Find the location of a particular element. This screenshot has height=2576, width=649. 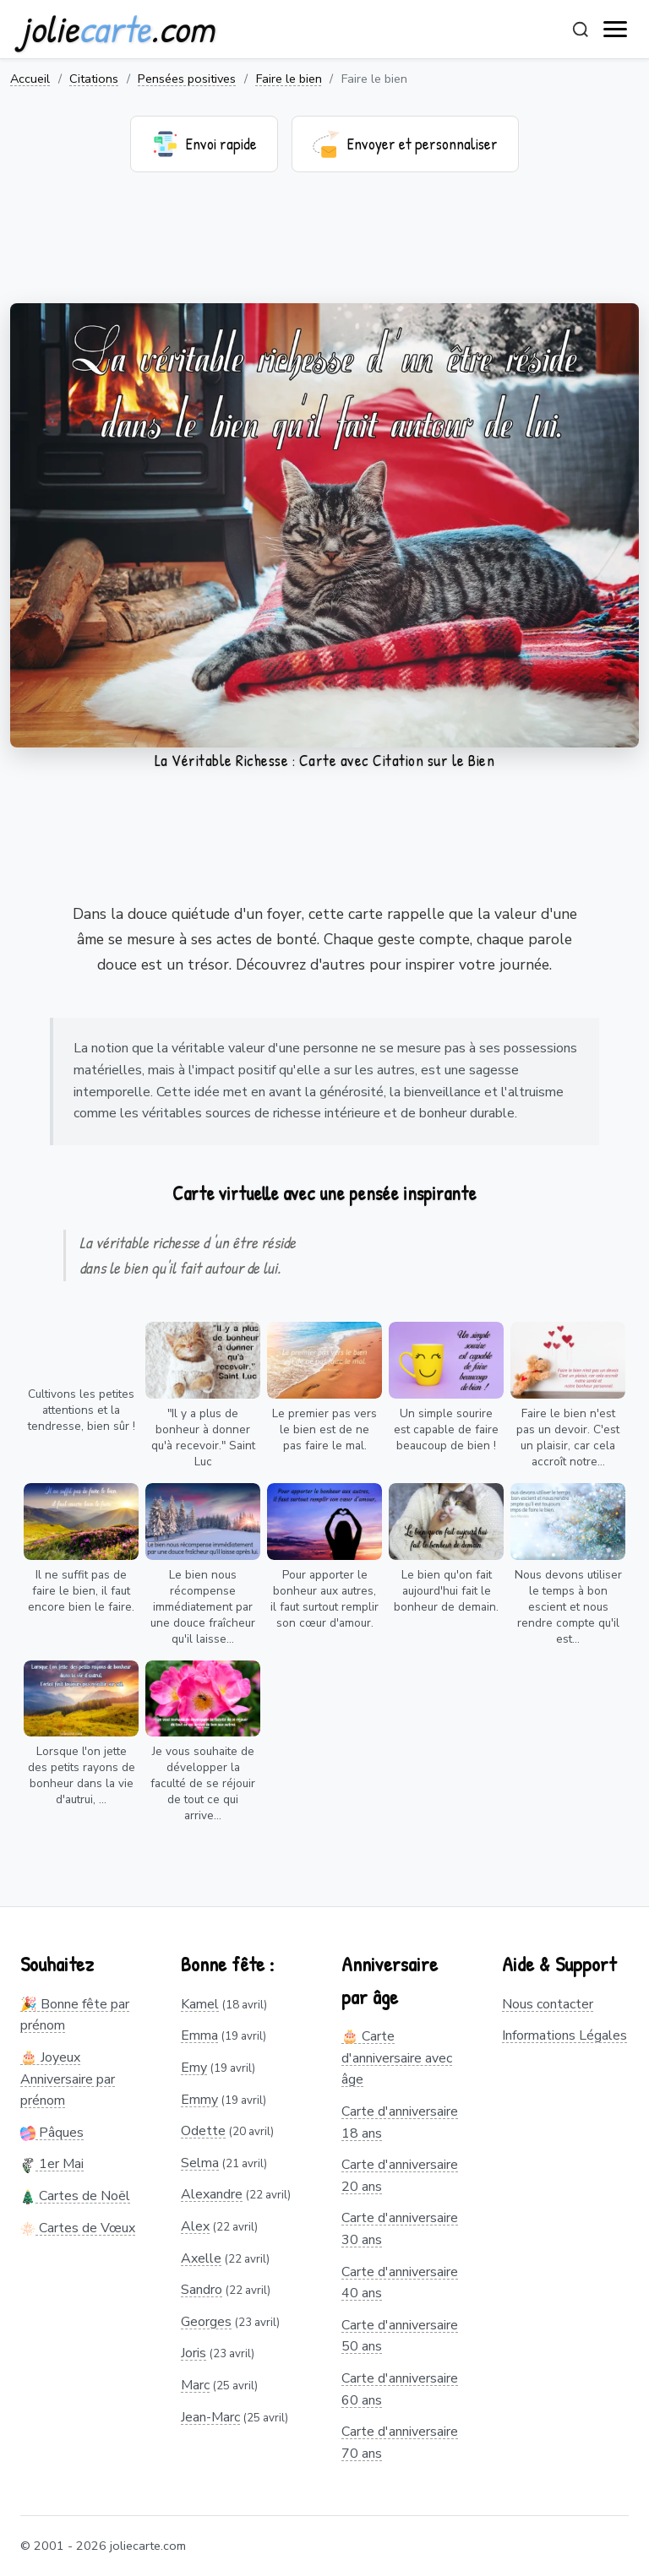

Emy is located at coordinates (194, 2067).